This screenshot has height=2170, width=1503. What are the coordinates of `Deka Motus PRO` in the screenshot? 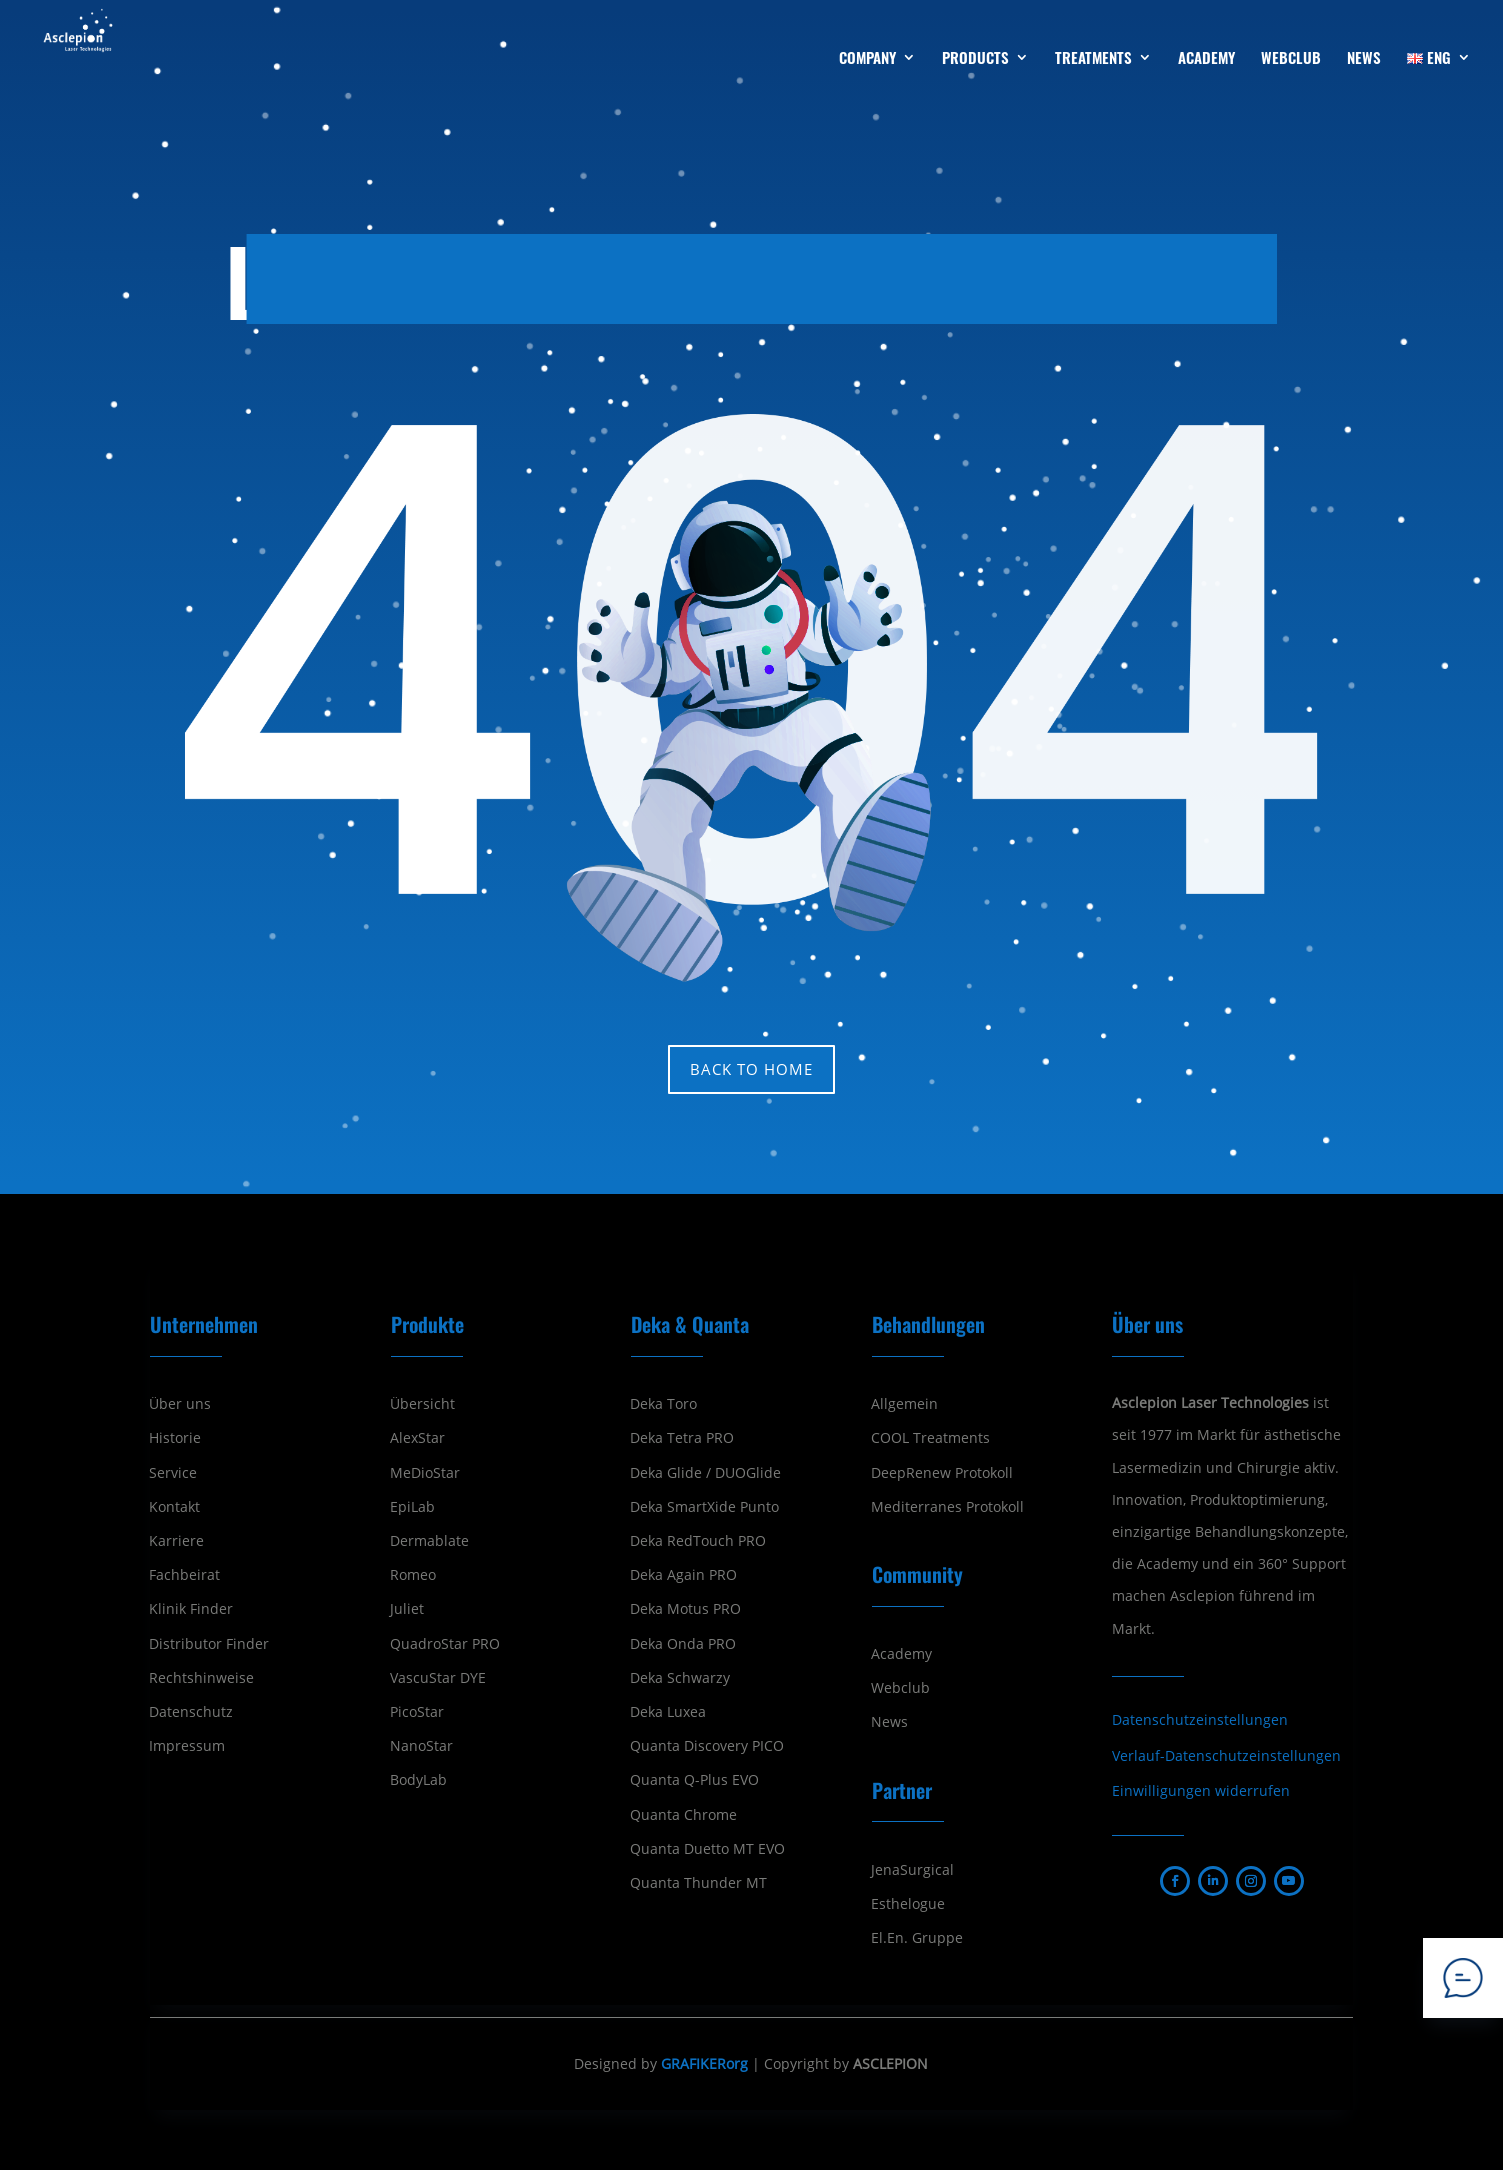 It's located at (685, 1609).